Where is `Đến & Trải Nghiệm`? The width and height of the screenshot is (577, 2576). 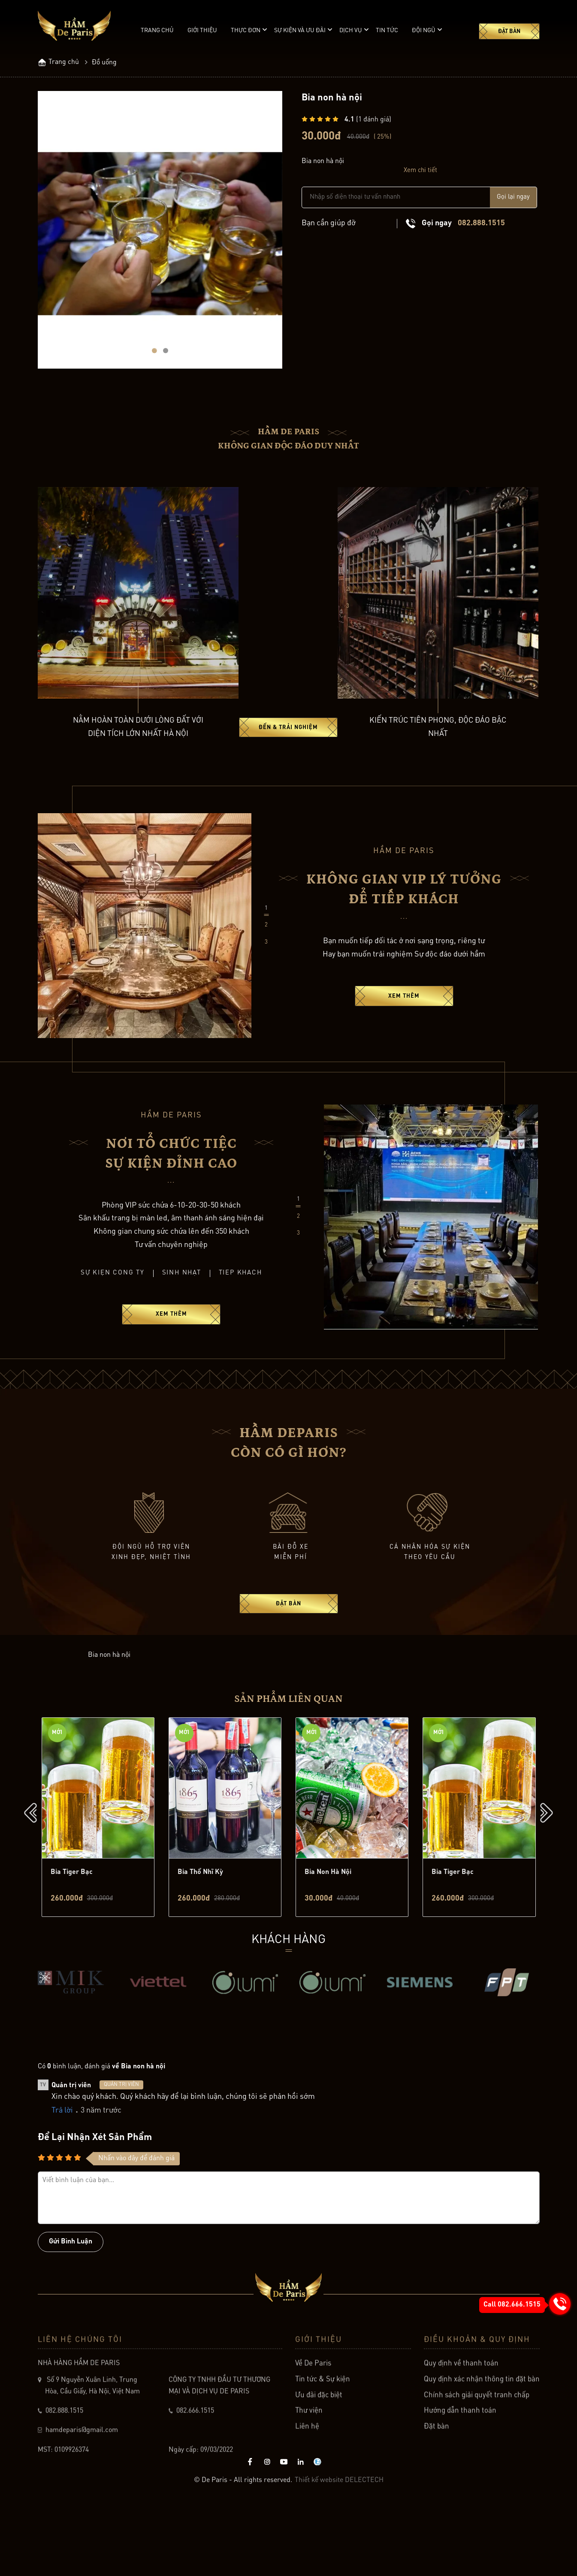
Đến & Trải Nghiệm is located at coordinates (288, 749).